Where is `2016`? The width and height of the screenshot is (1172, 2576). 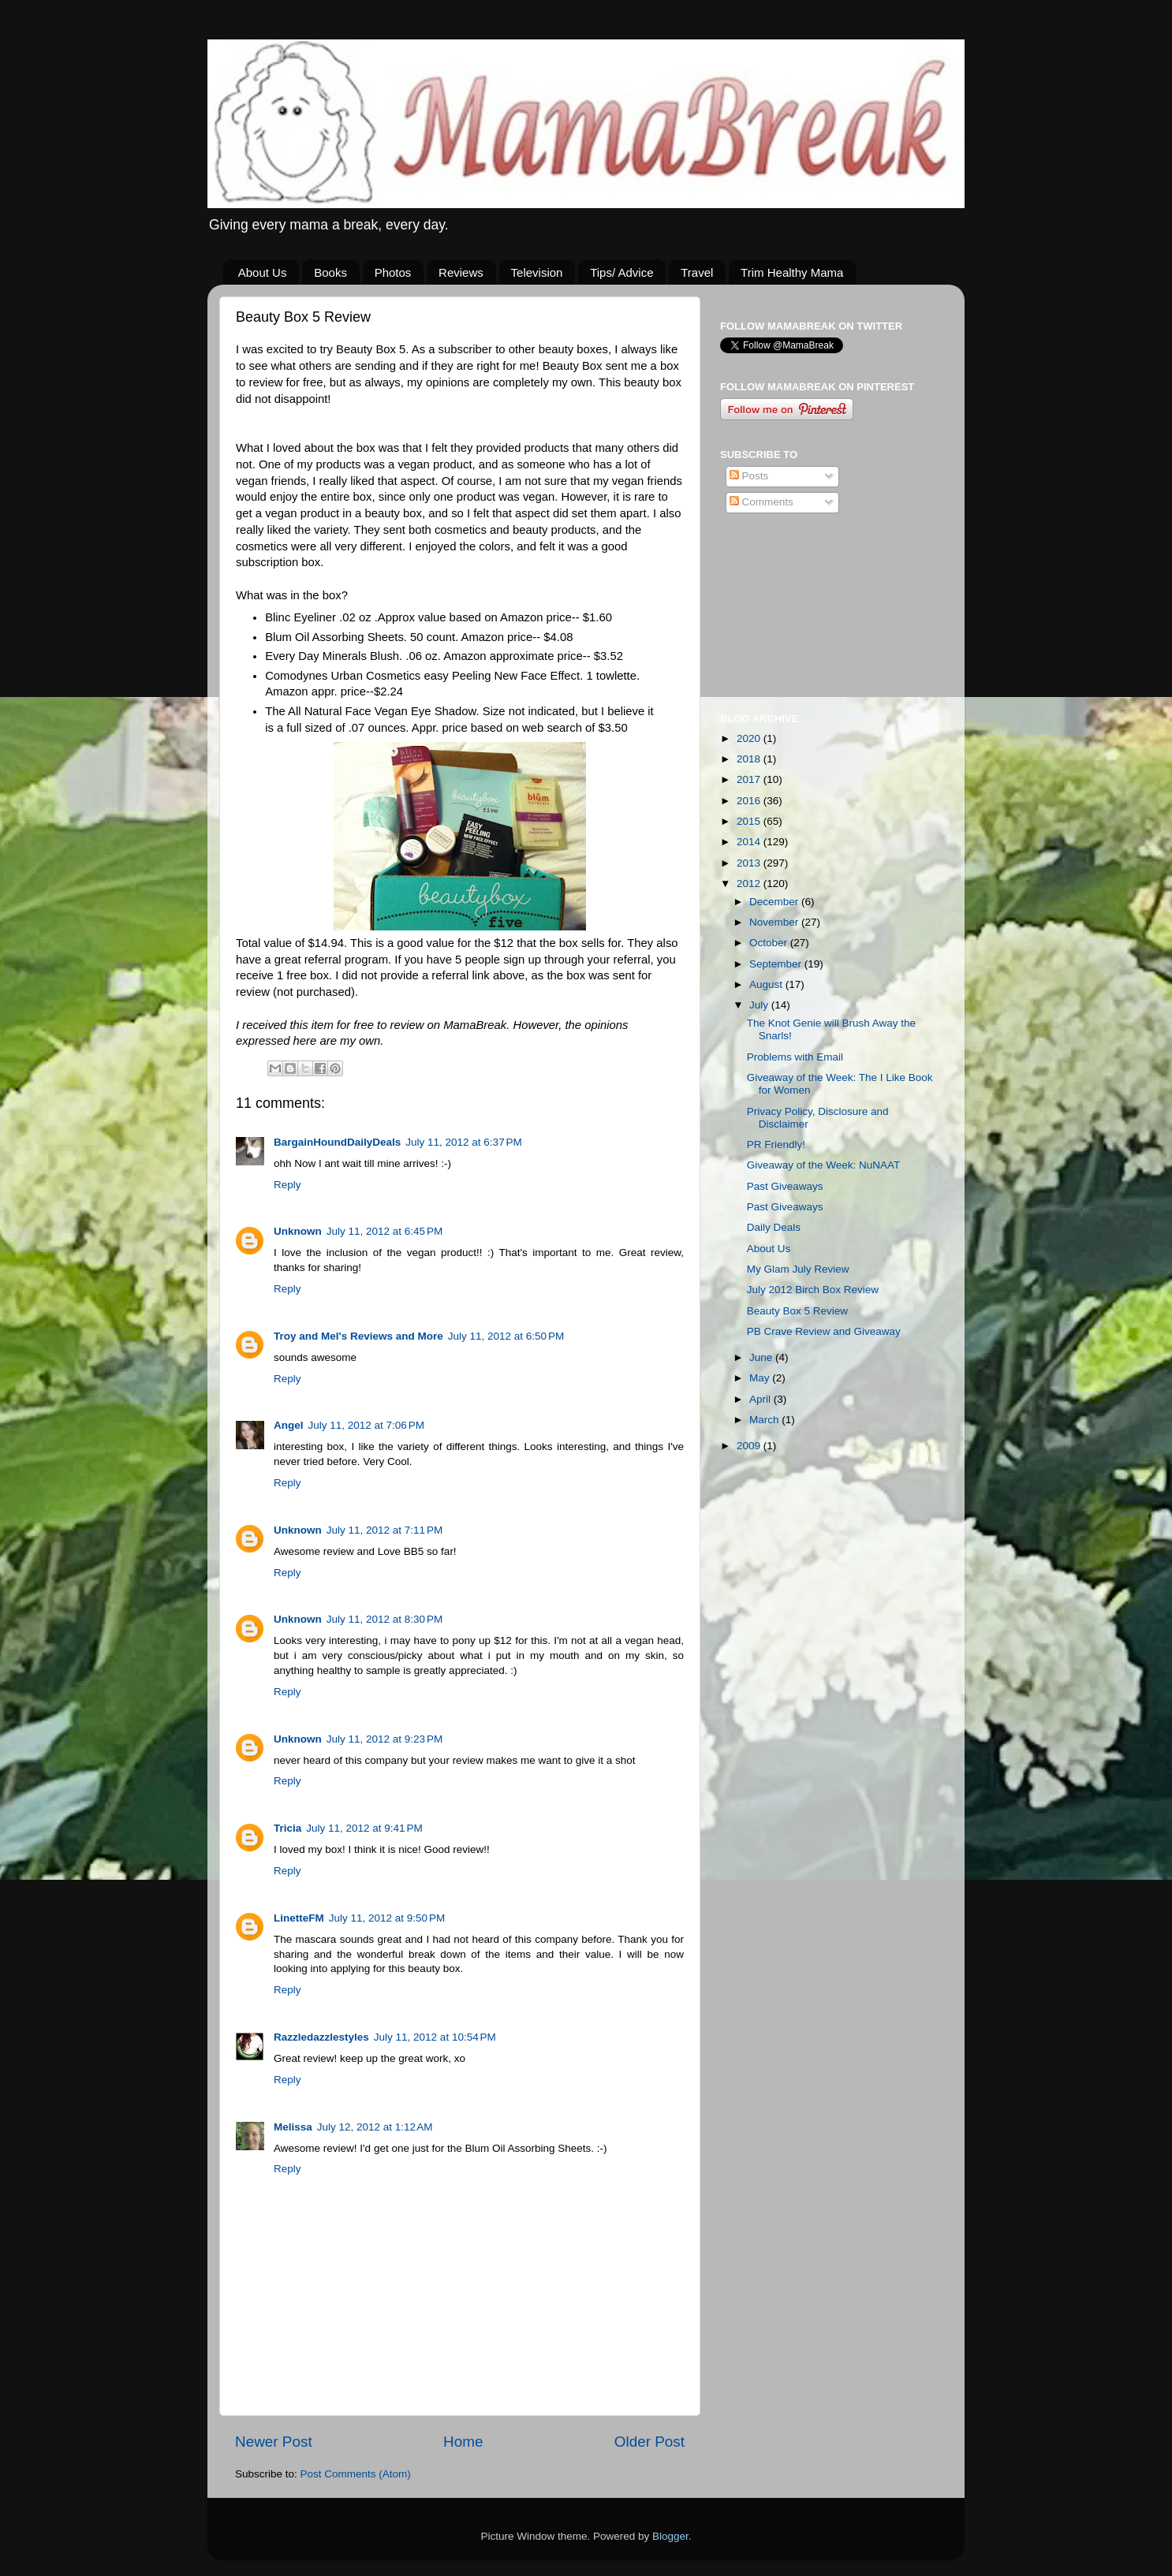
2016 is located at coordinates (750, 801).